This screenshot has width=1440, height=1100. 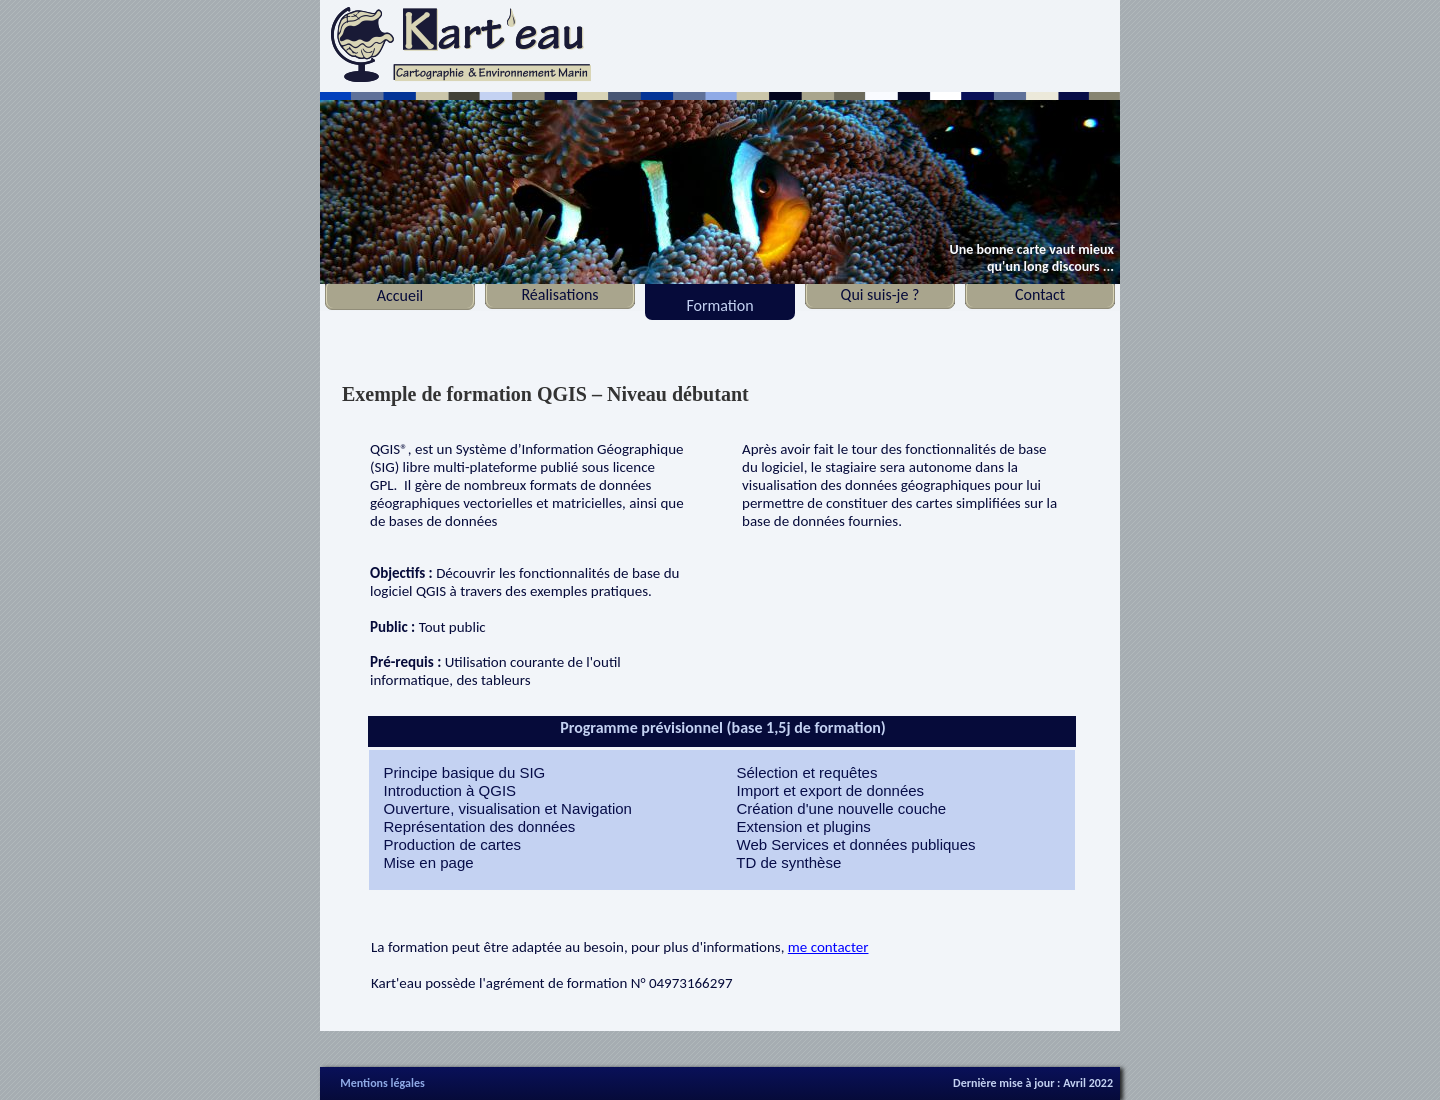 What do you see at coordinates (719, 305) in the screenshot?
I see `Formation` at bounding box center [719, 305].